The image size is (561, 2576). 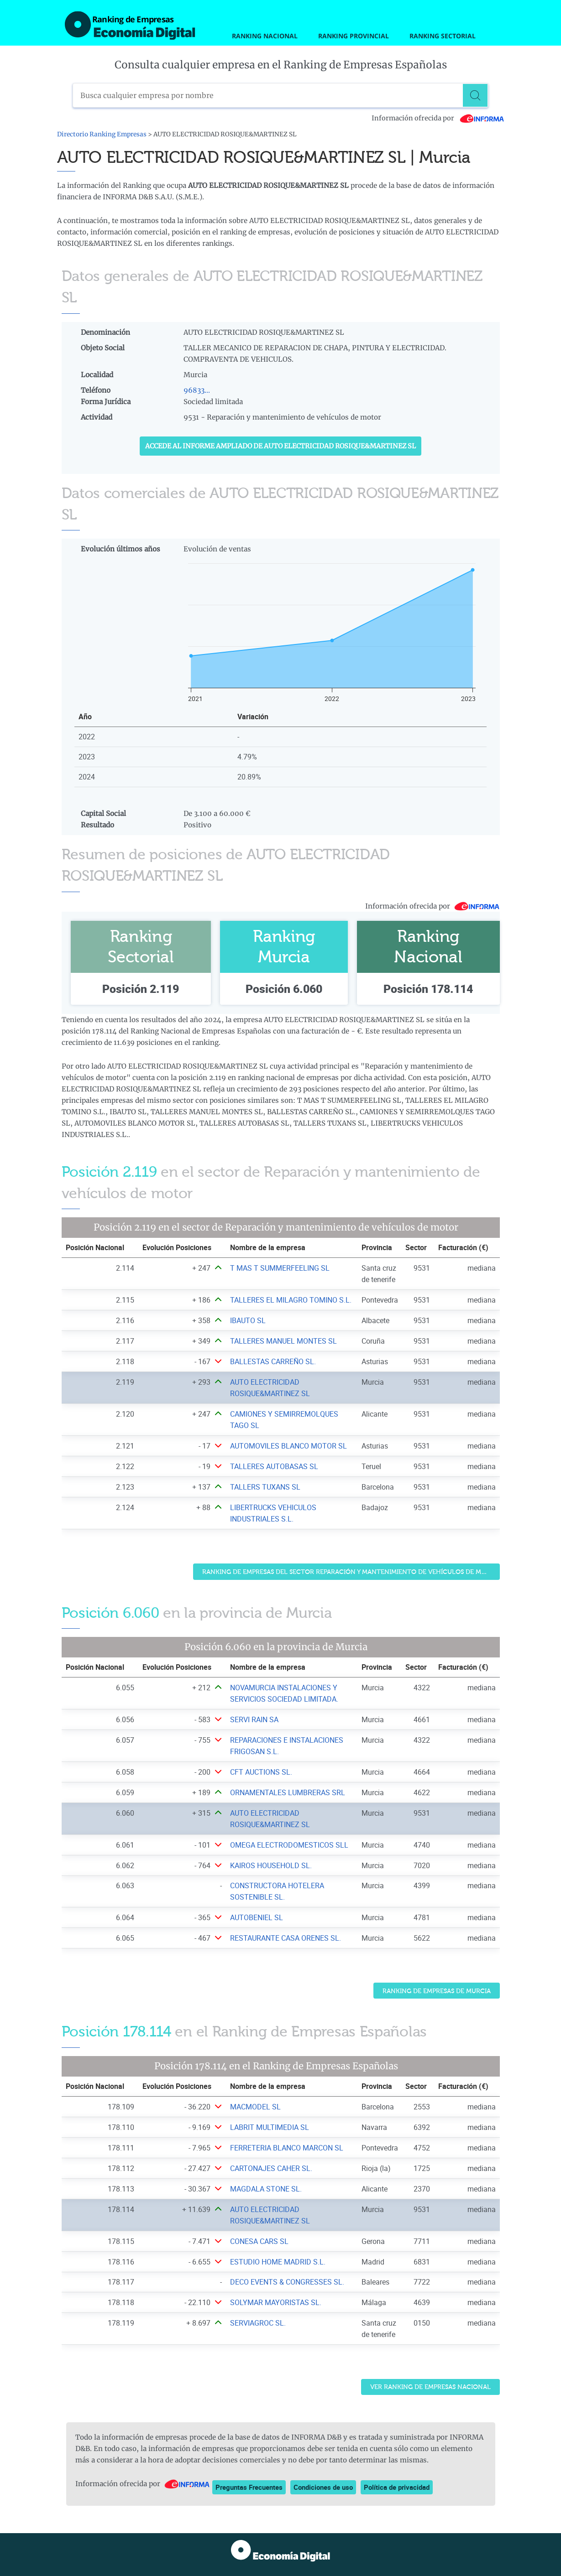 I want to click on Ver Ranking de Empresas Nacional, so click(x=430, y=2387).